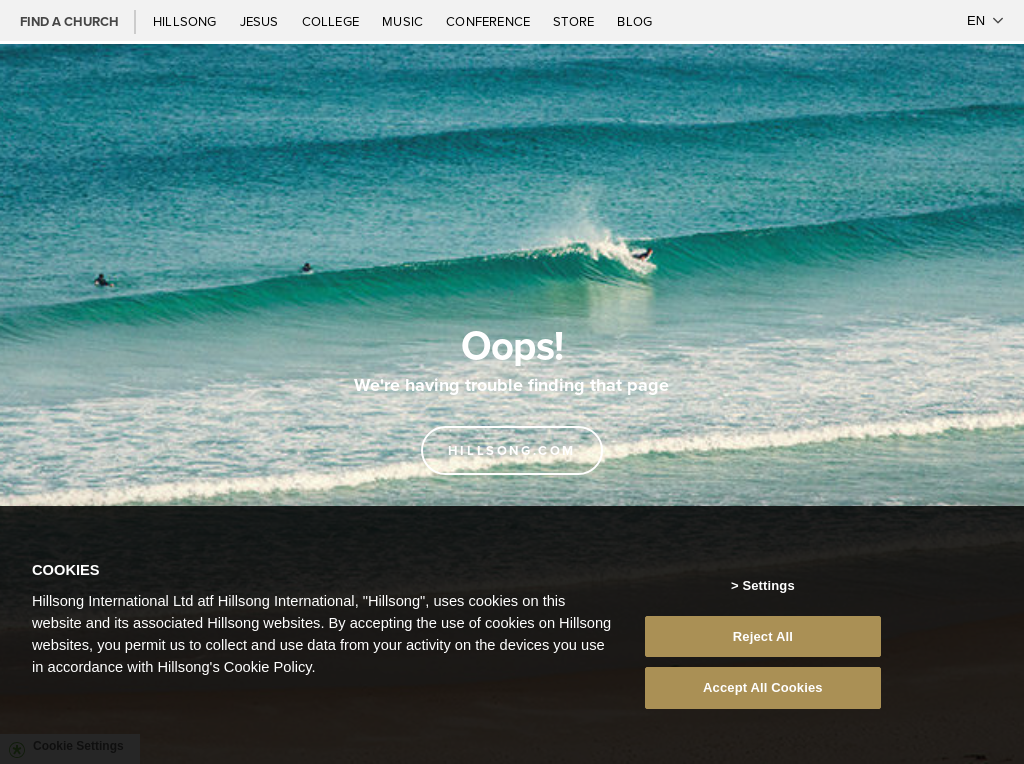 This screenshot has width=1024, height=764. I want to click on Reject All, so click(763, 636).